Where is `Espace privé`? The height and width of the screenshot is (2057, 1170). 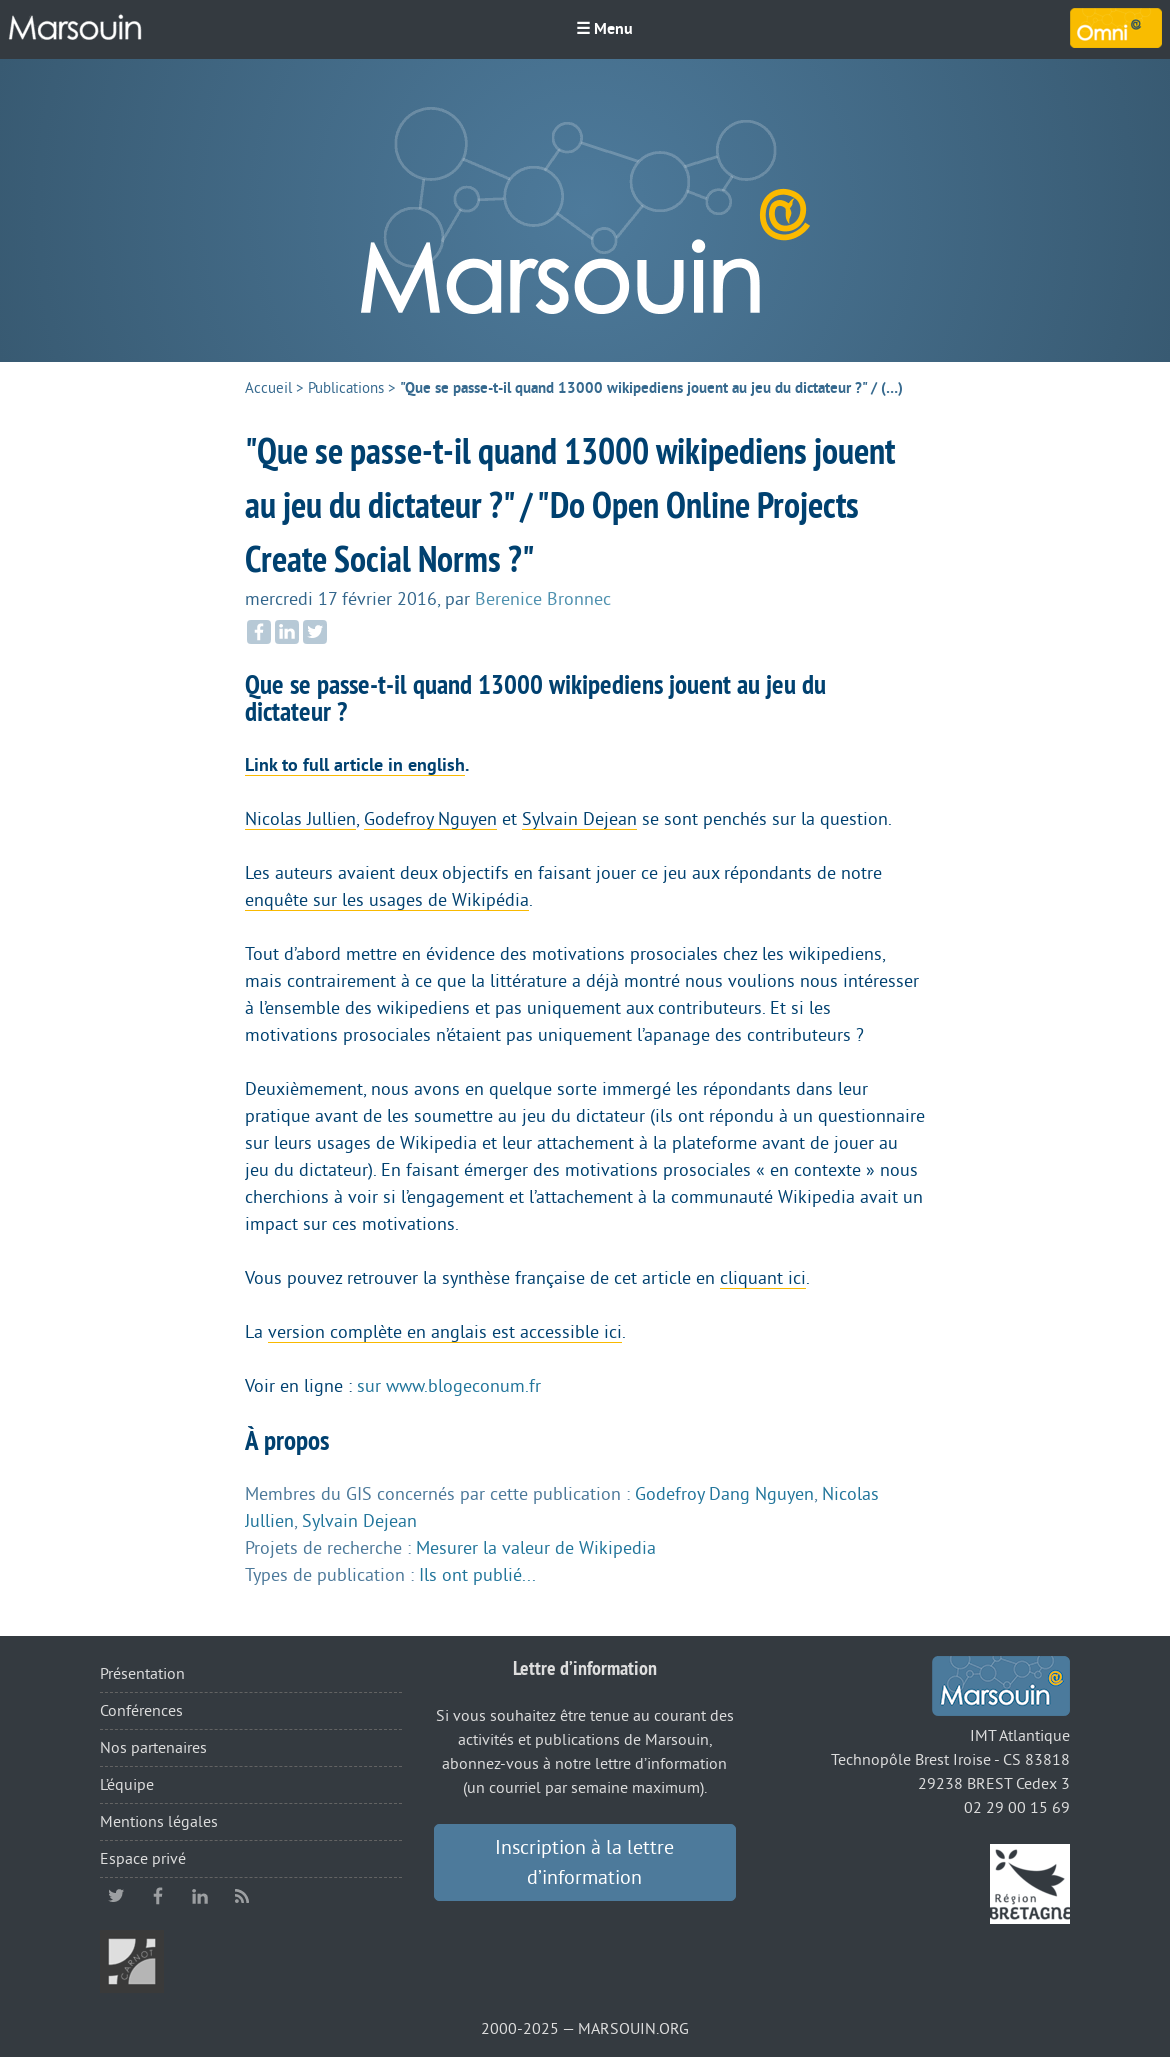 Espace privé is located at coordinates (143, 1859).